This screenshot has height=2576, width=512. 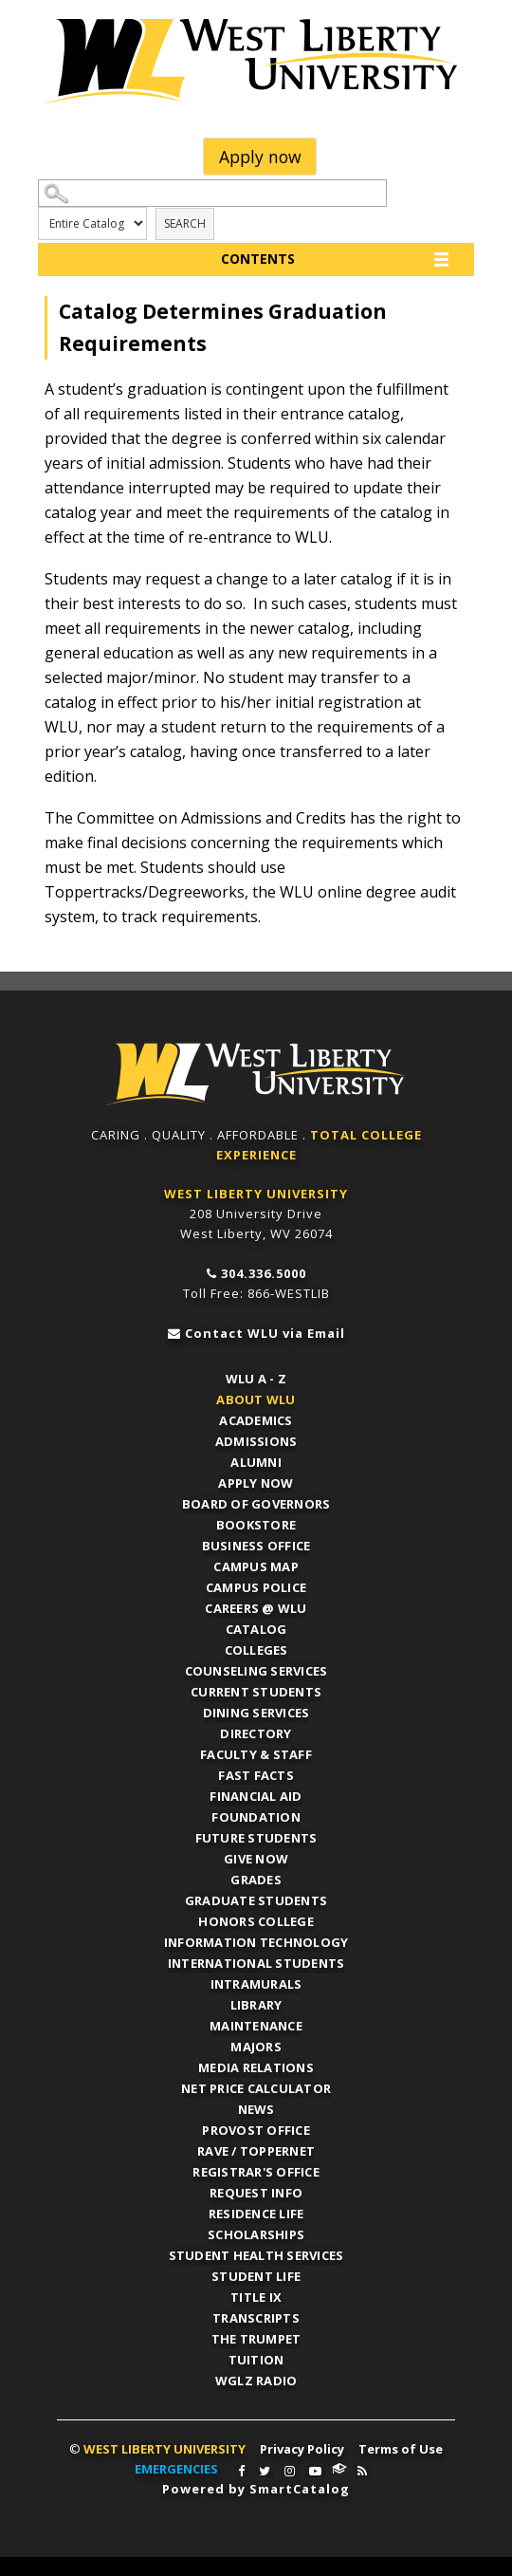 What do you see at coordinates (256, 1566) in the screenshot?
I see `Campus Map` at bounding box center [256, 1566].